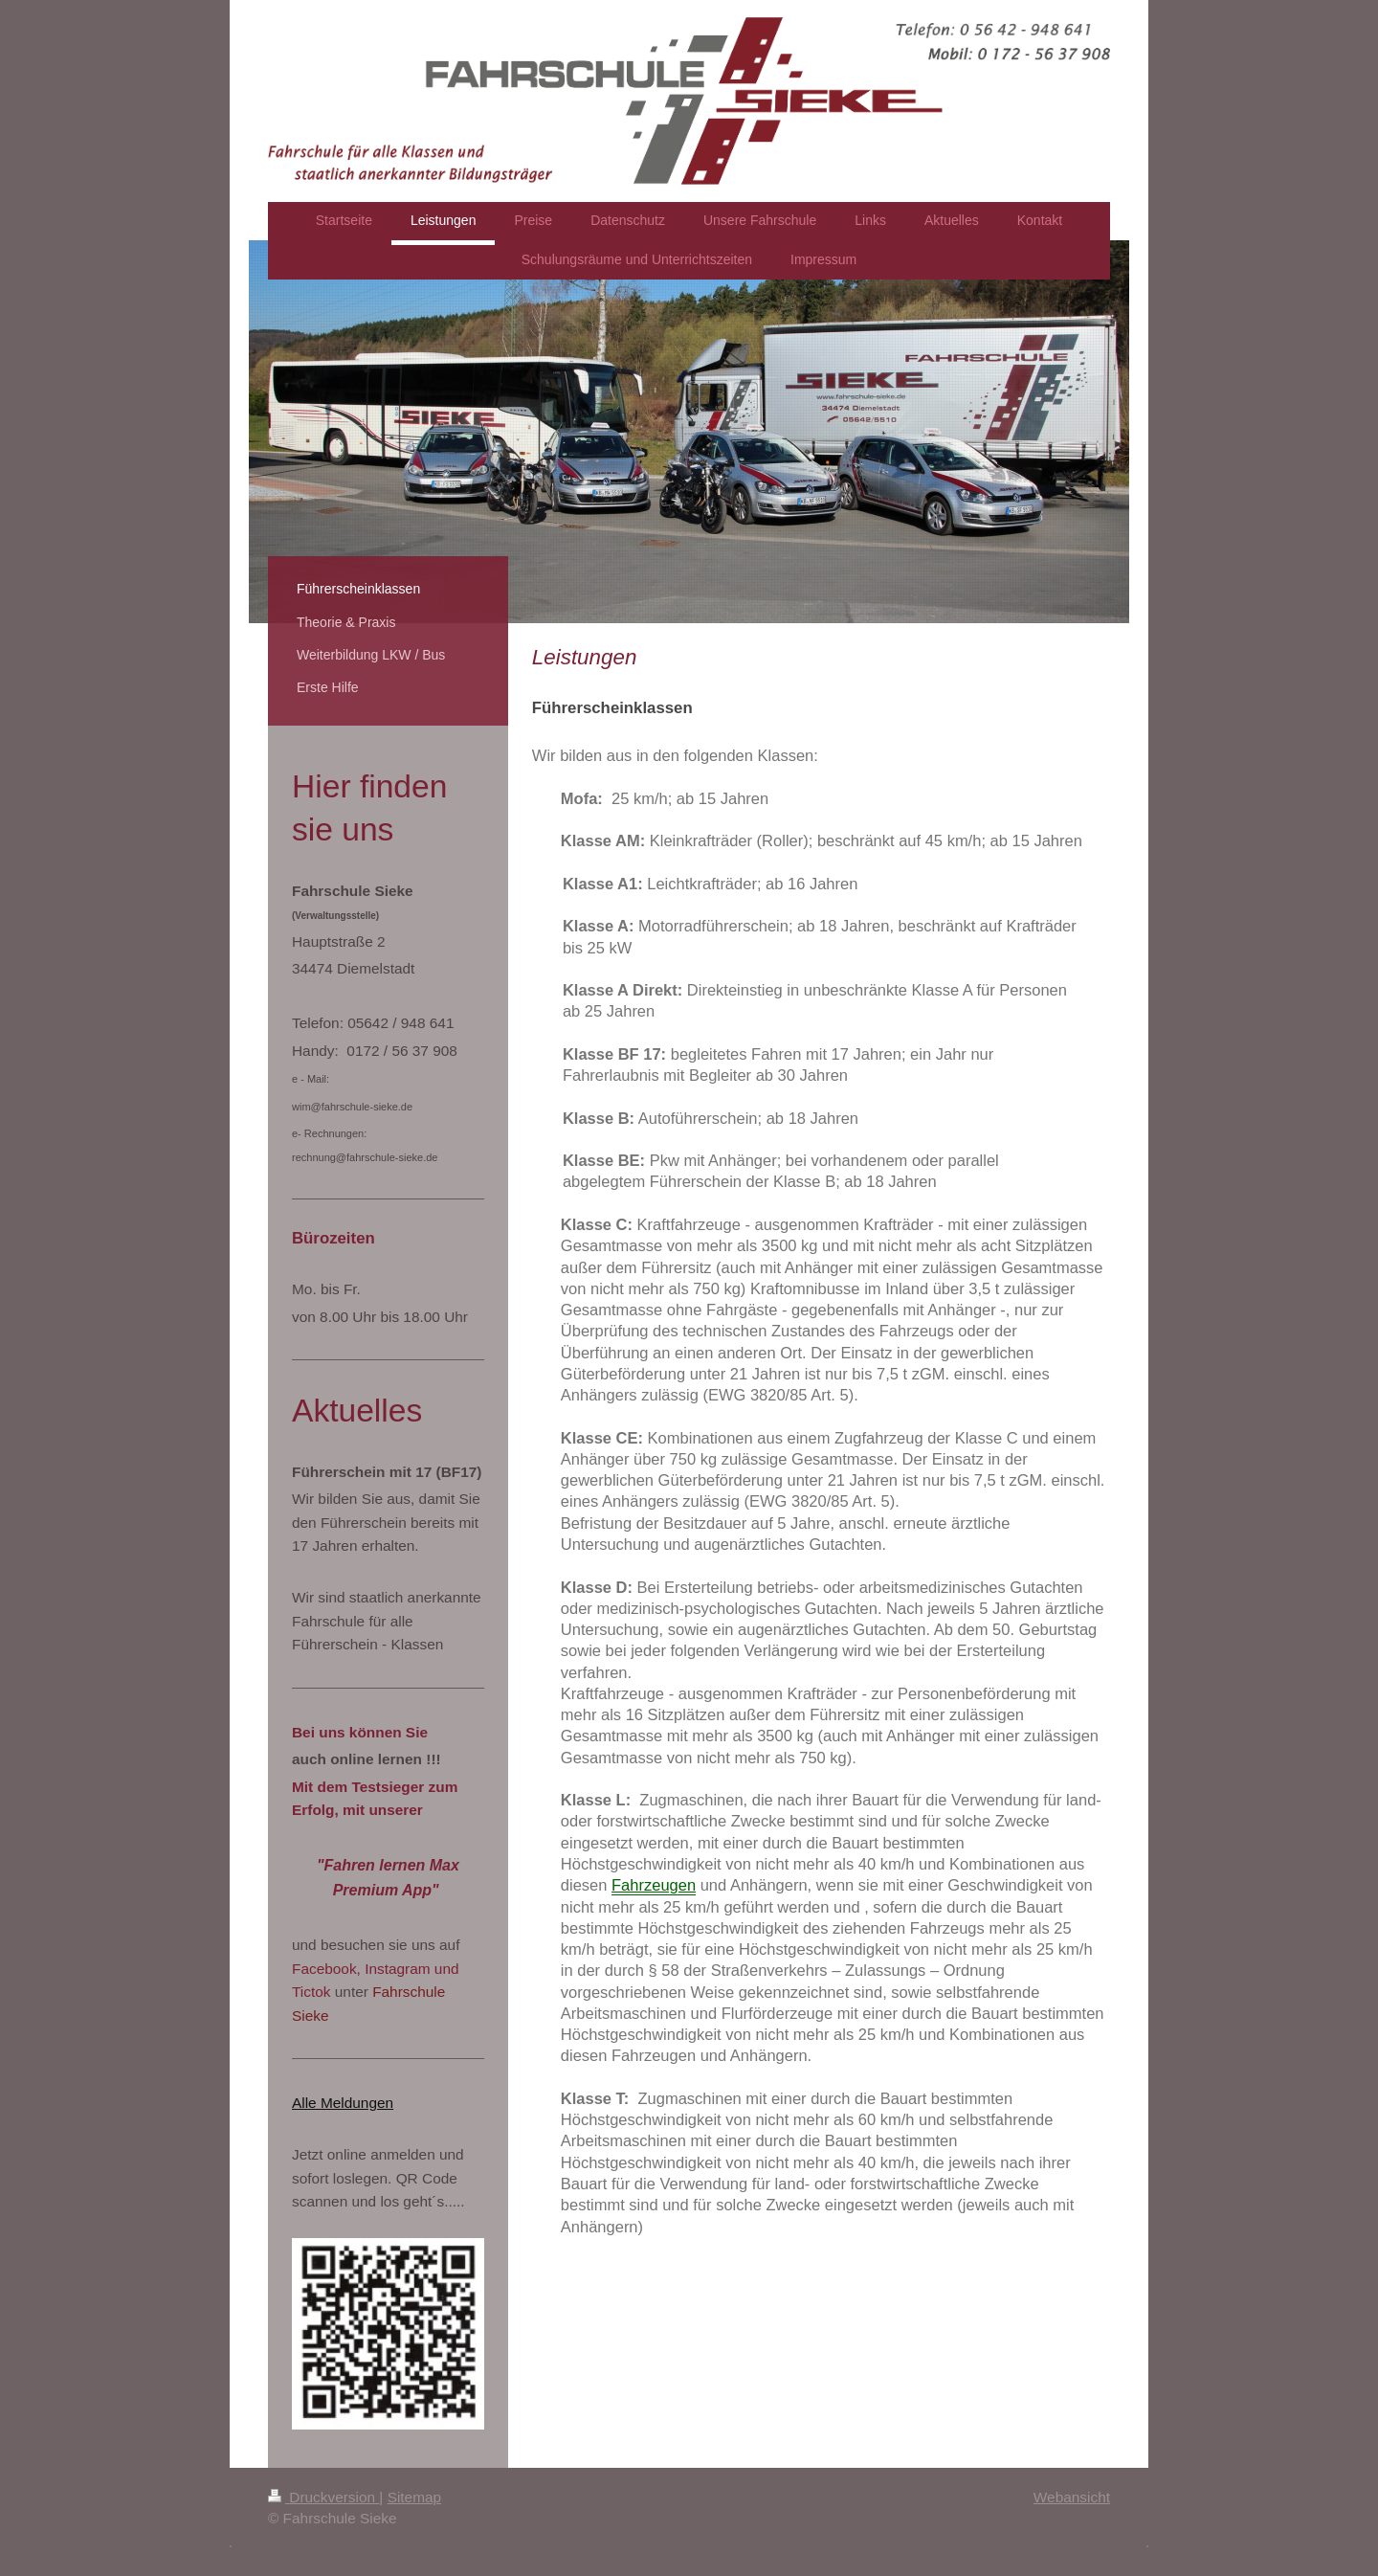 This screenshot has height=2576, width=1378. Describe the element at coordinates (1072, 2497) in the screenshot. I see `Webansicht` at that location.